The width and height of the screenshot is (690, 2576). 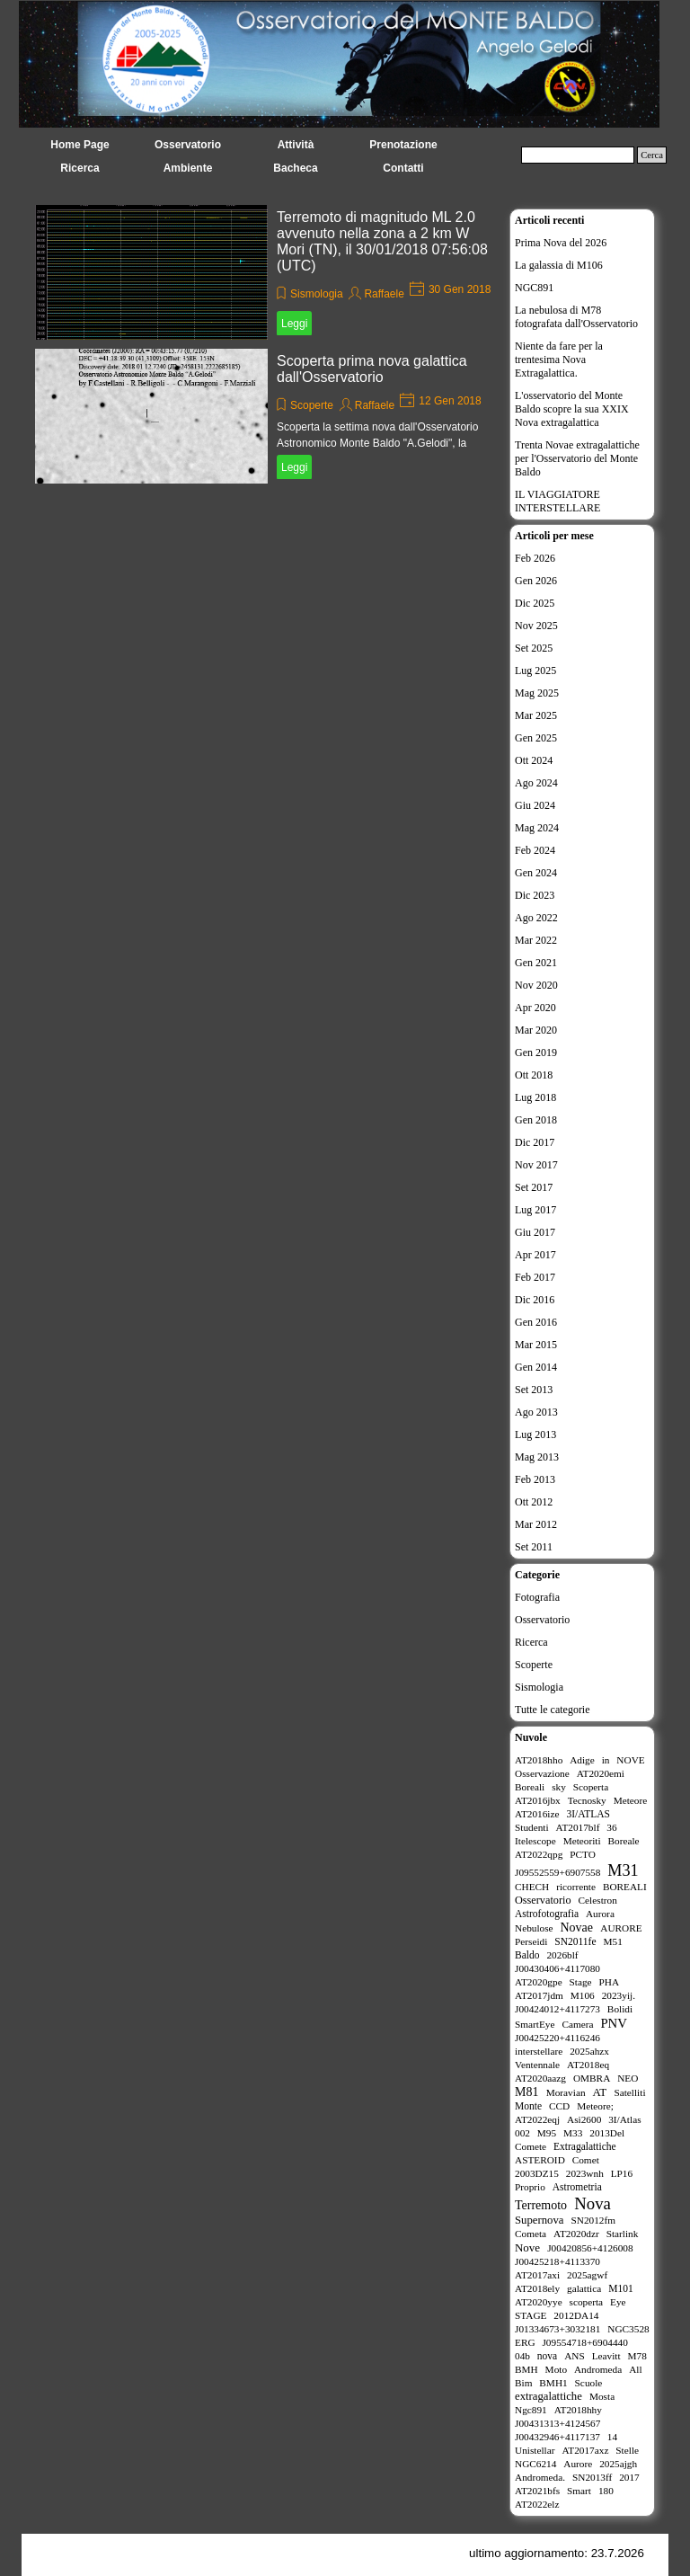 What do you see at coordinates (630, 1759) in the screenshot?
I see `NOVE` at bounding box center [630, 1759].